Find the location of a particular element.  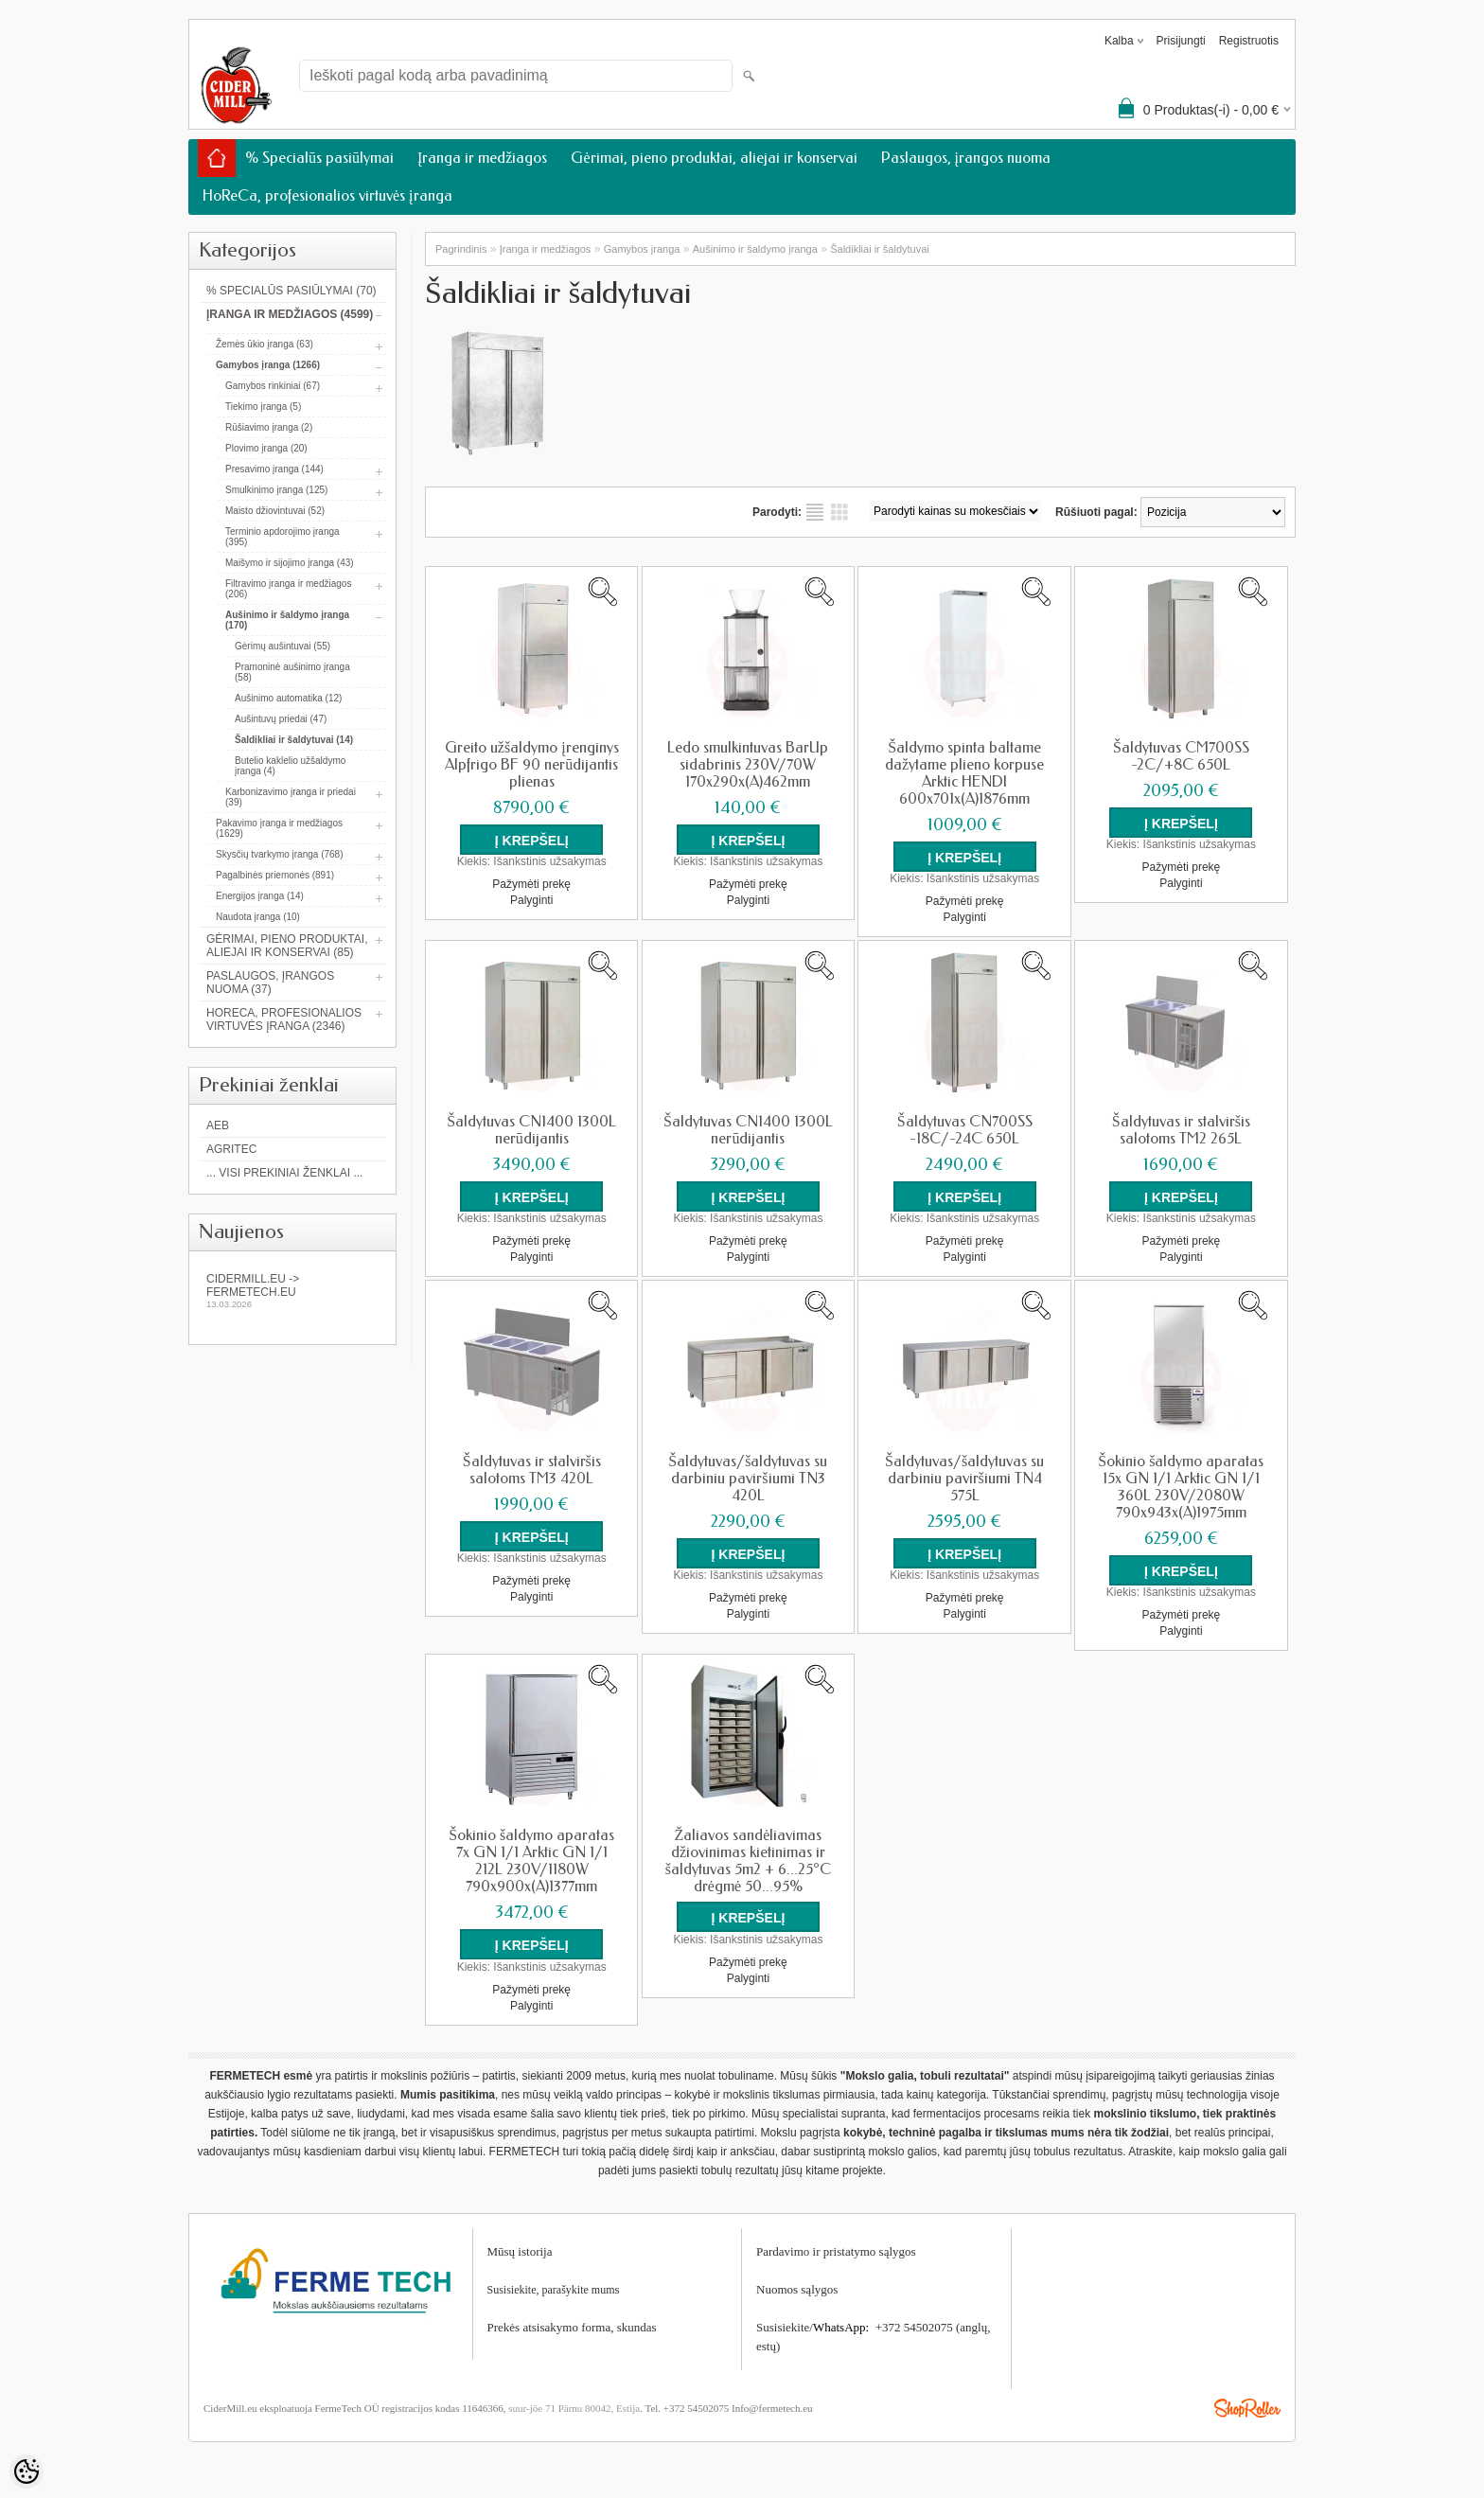

% Specialūs pasiūlymai (70) is located at coordinates (291, 290).